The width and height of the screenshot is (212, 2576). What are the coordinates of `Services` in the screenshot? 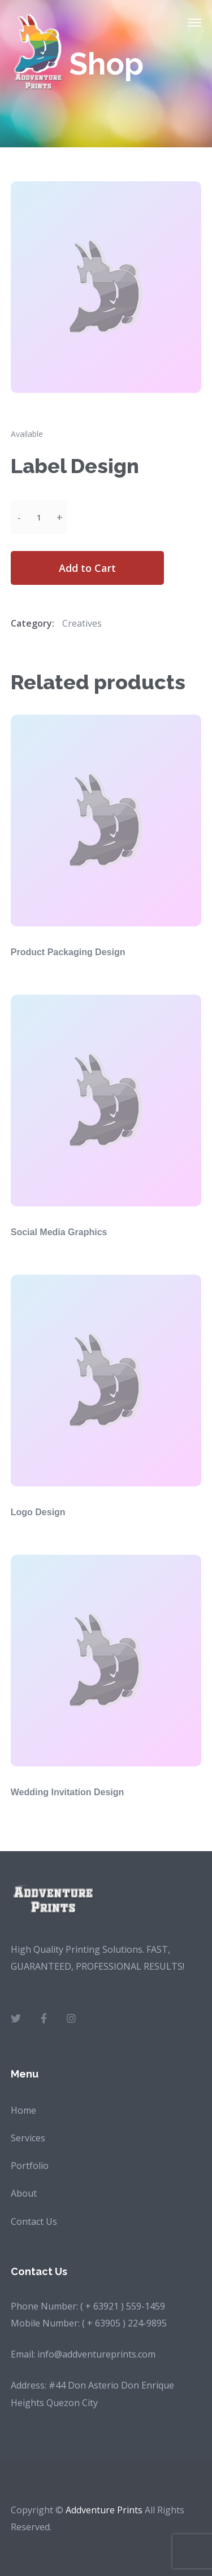 It's located at (28, 2138).